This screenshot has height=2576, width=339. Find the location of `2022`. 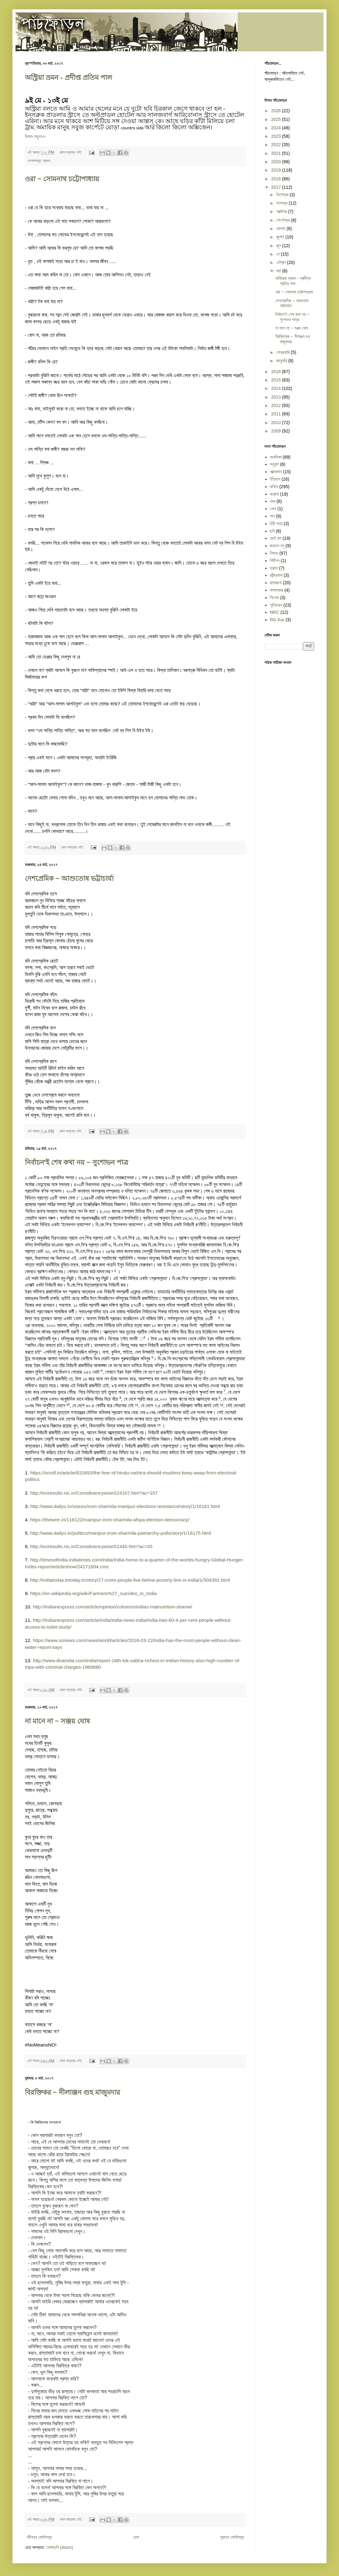

2022 is located at coordinates (276, 144).